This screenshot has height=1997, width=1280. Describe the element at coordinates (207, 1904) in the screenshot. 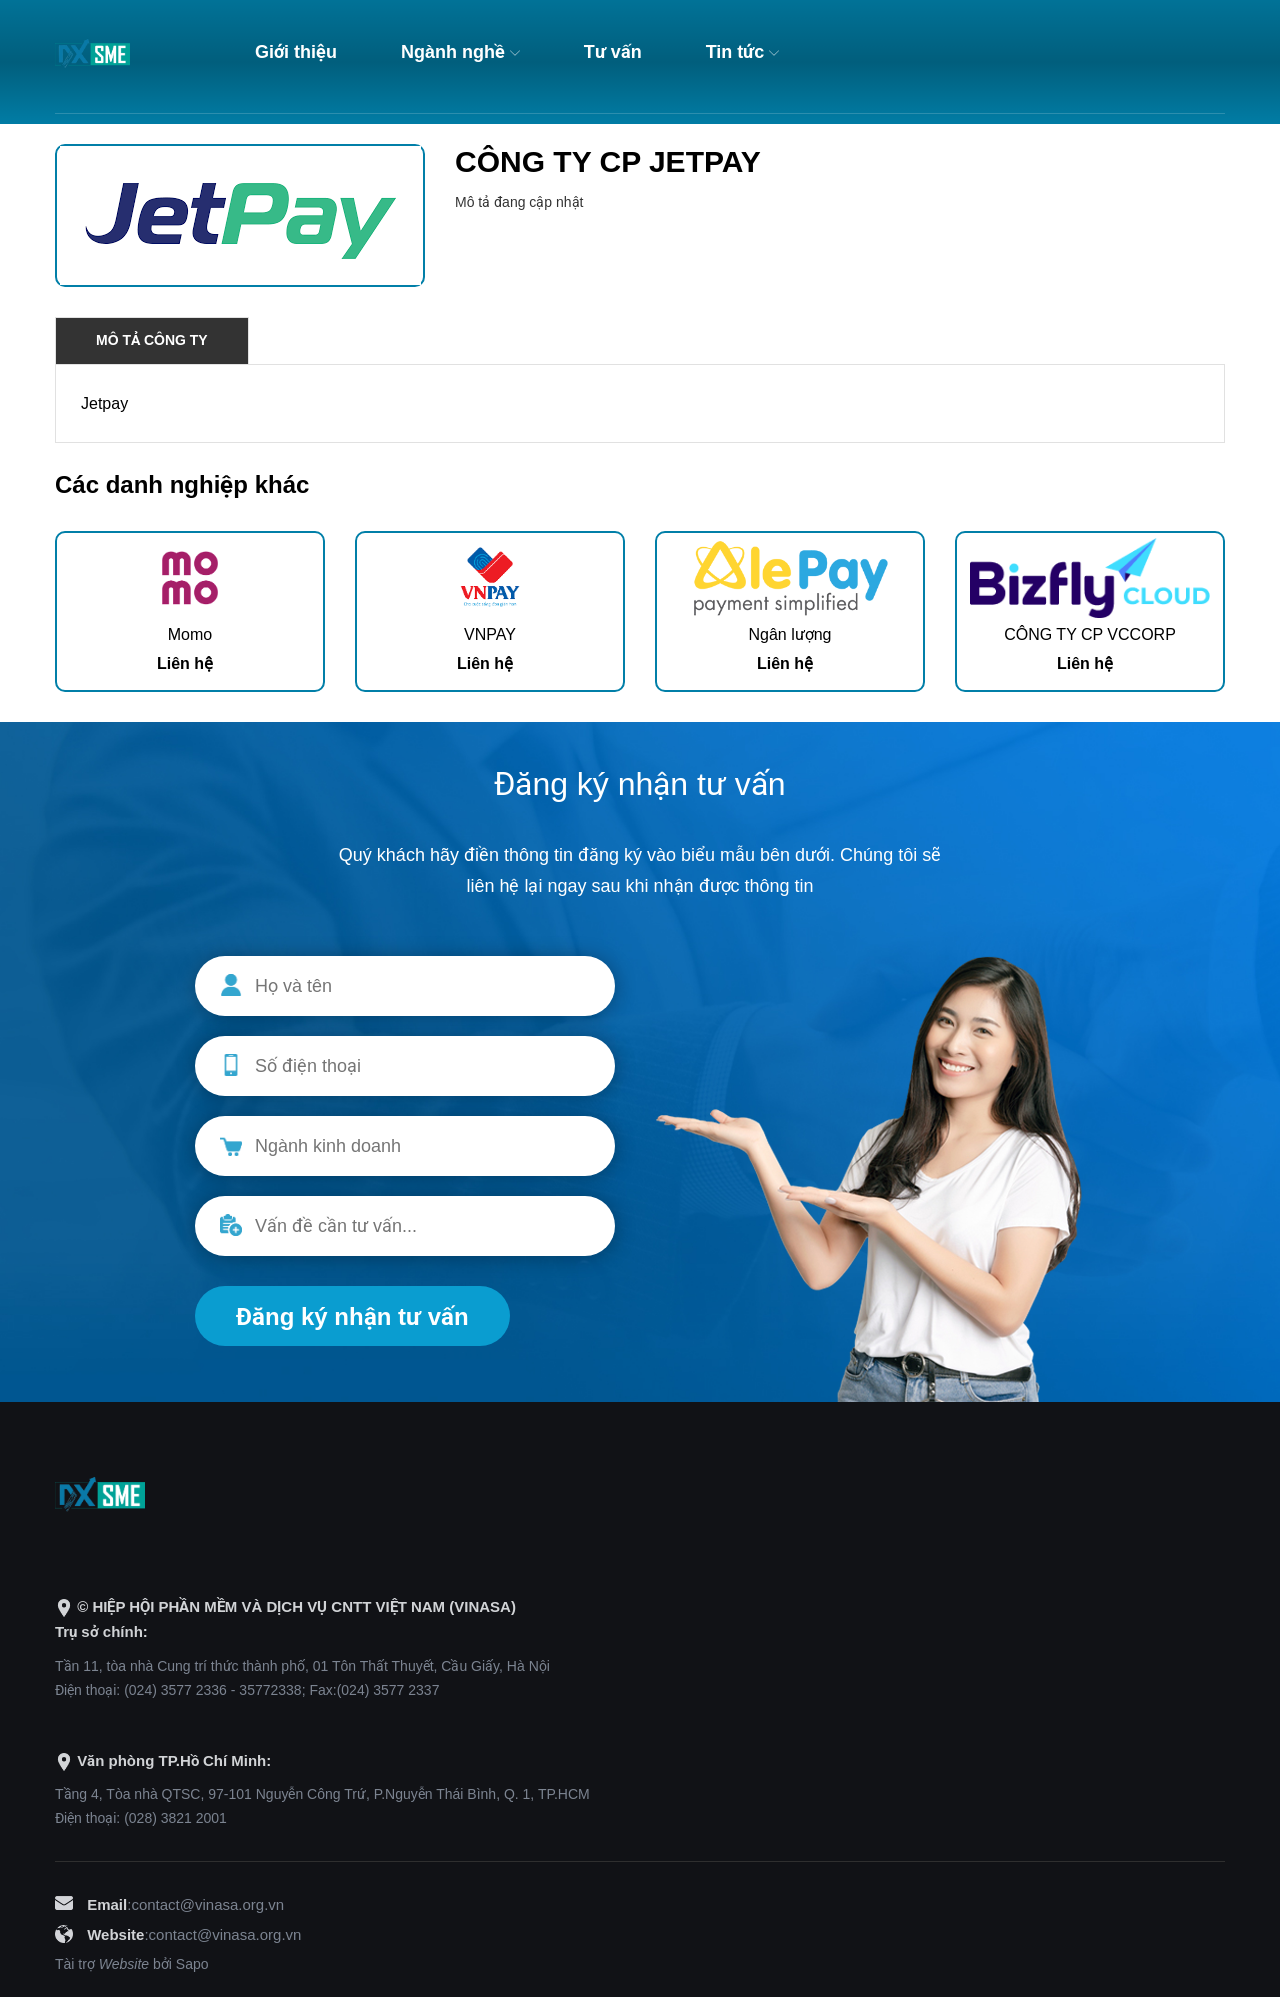

I see `contact@vinasa.org.vn` at that location.